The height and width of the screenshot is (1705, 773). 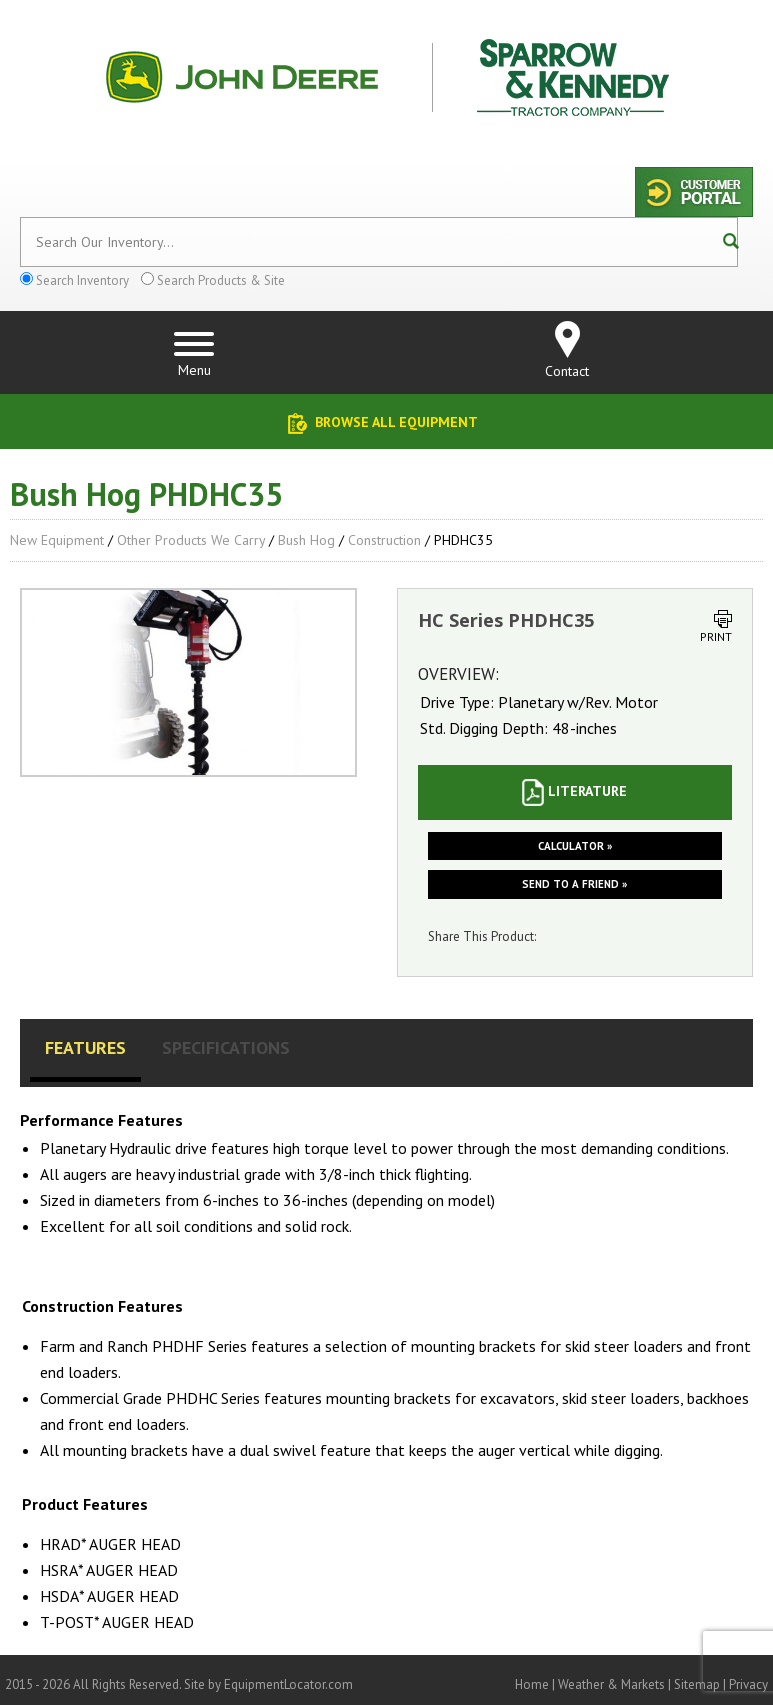 What do you see at coordinates (226, 1047) in the screenshot?
I see `Specifications` at bounding box center [226, 1047].